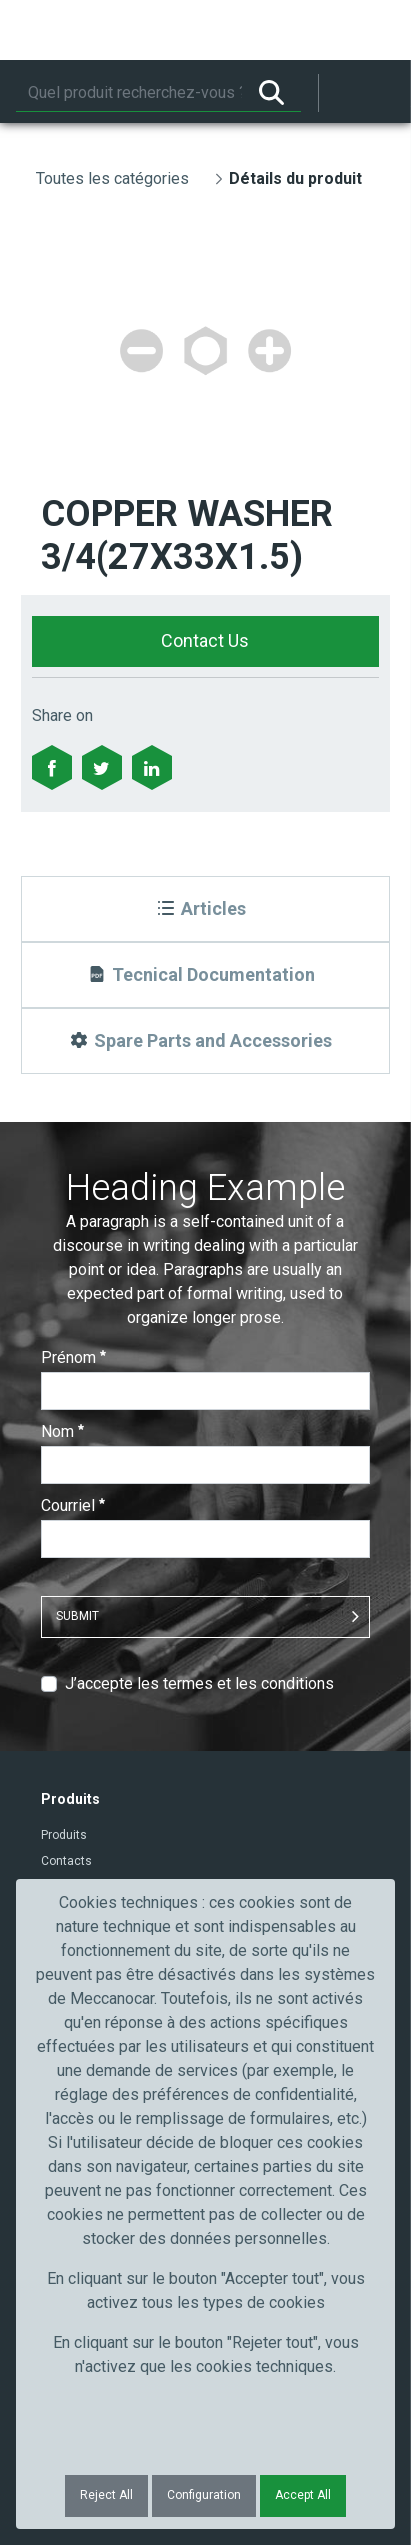  I want to click on Courriel, so click(73, 1505).